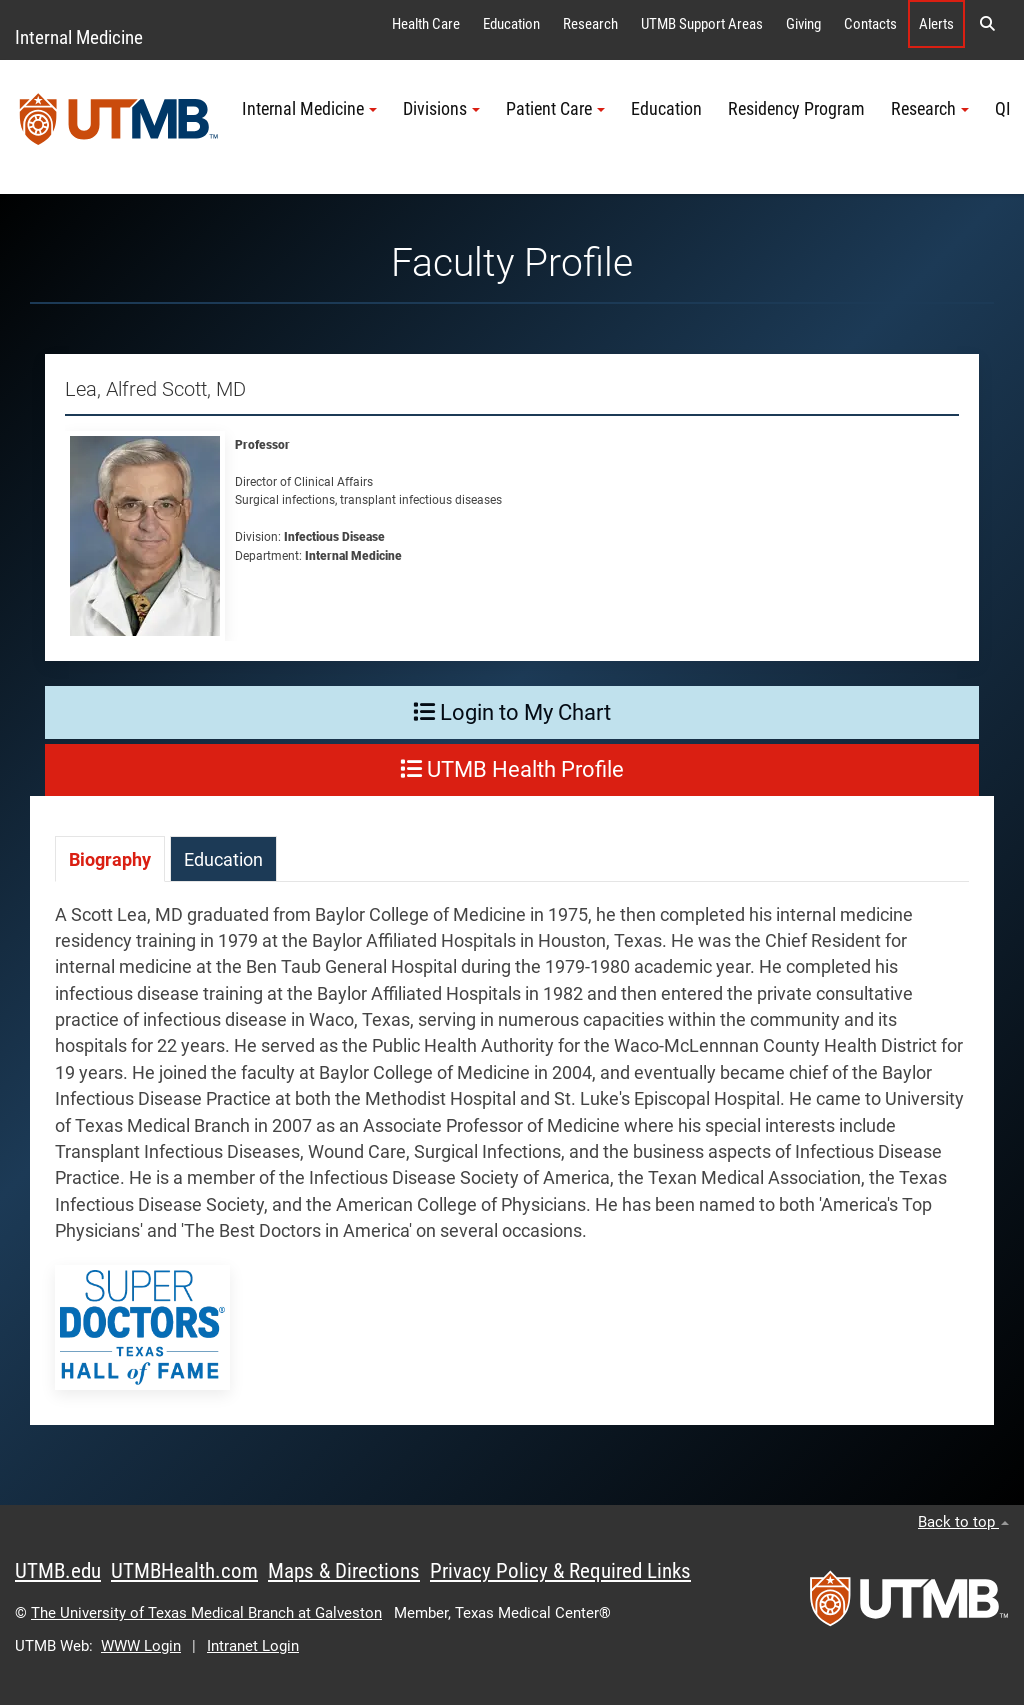 The image size is (1024, 1705). I want to click on UTMB.edu, so click(58, 1571).